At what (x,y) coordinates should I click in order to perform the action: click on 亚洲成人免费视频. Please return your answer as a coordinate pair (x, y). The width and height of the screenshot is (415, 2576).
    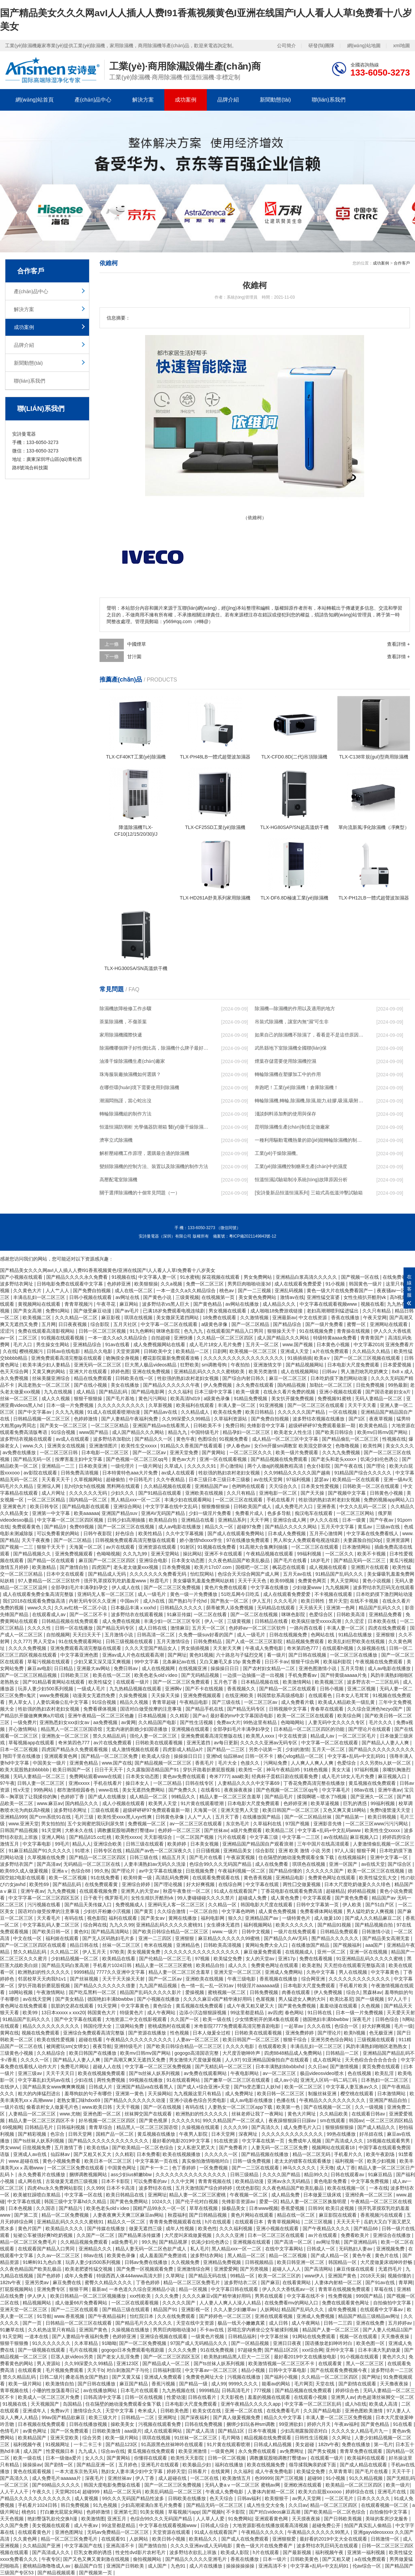
    Looking at the image, I should click on (316, 2316).